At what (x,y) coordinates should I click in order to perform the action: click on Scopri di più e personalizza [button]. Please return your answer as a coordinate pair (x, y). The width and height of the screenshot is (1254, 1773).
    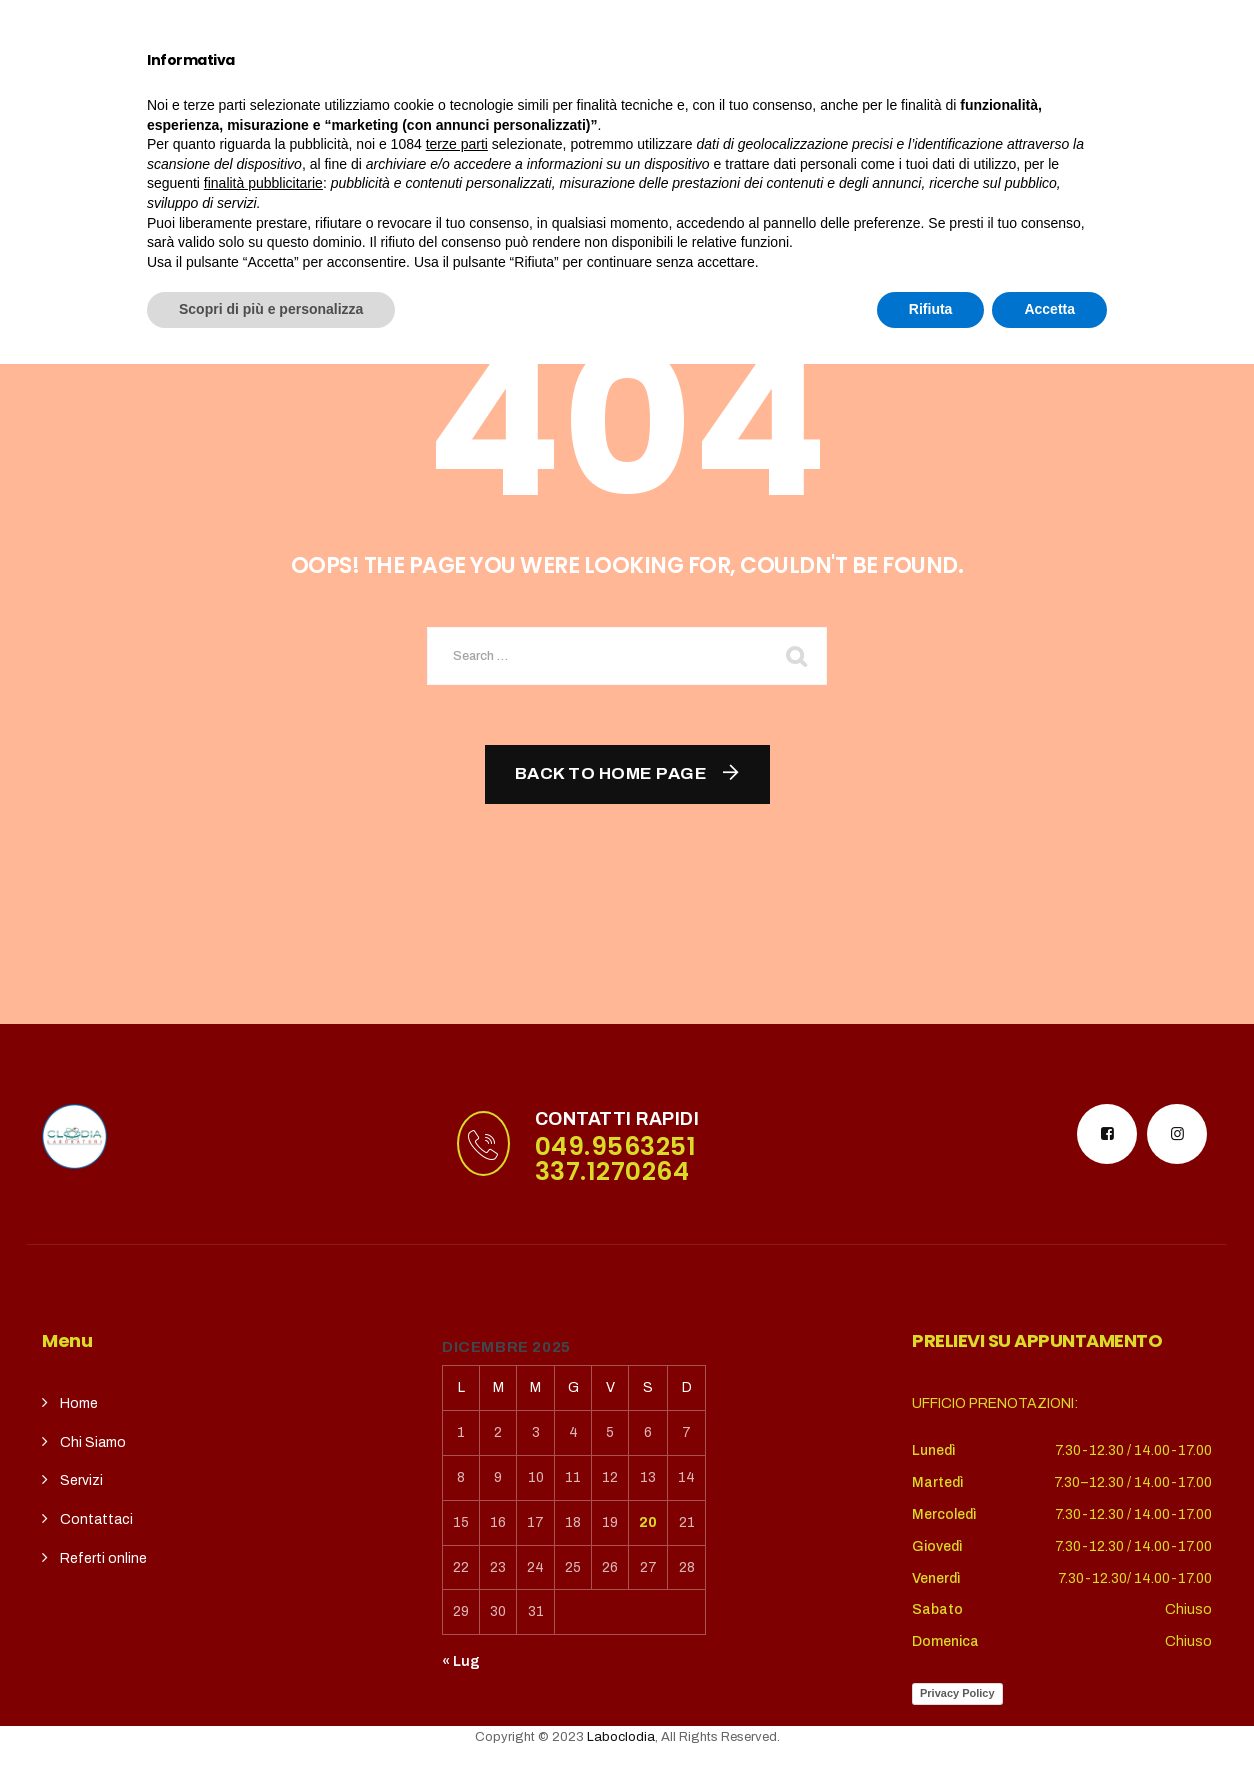
    Looking at the image, I should click on (271, 1718).